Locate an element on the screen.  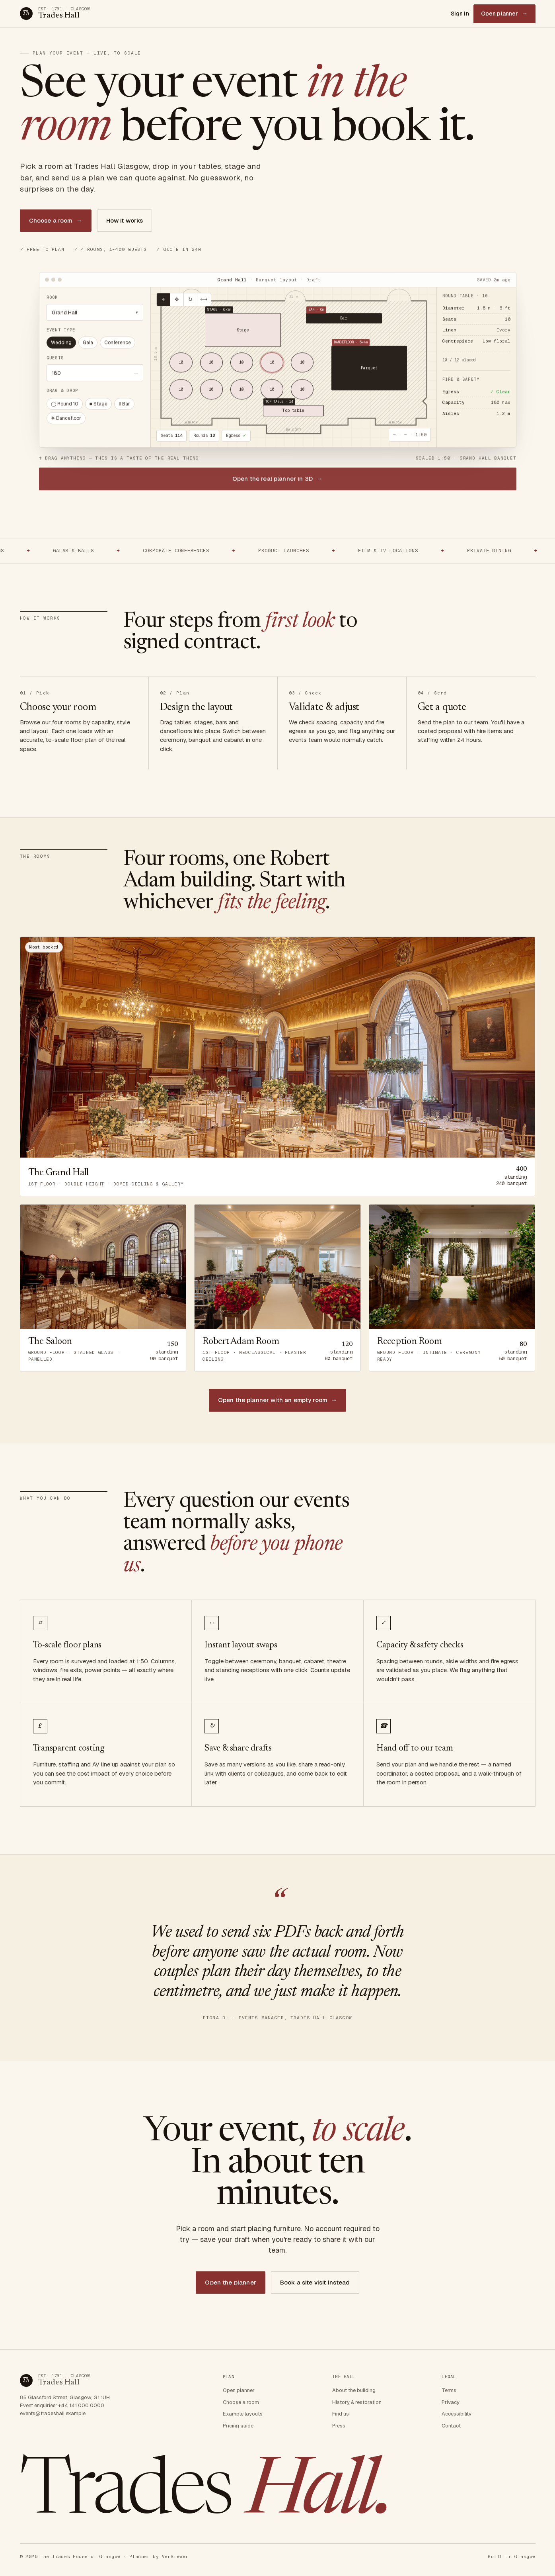
Pricing guide is located at coordinates (238, 2425).